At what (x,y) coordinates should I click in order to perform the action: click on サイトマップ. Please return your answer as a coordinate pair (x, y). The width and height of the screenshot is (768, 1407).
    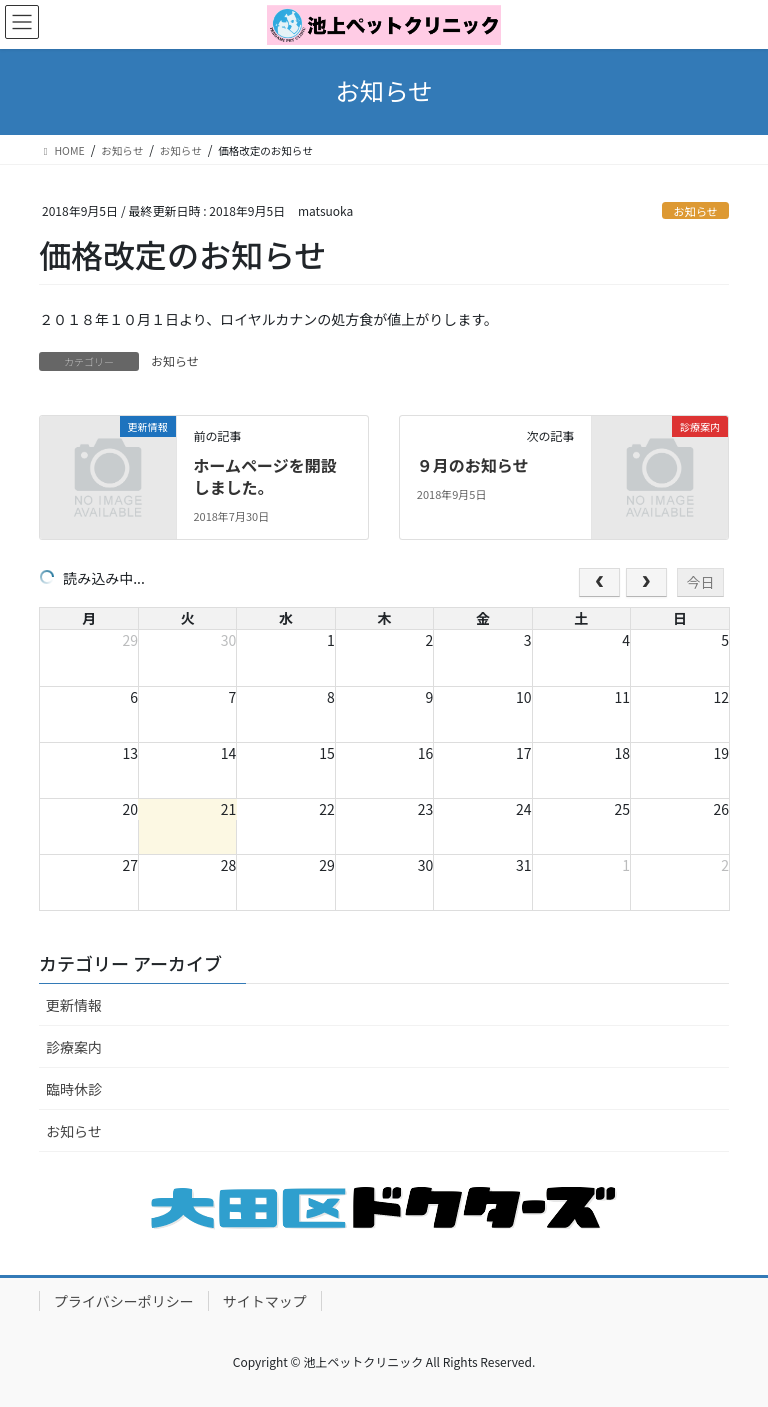
    Looking at the image, I should click on (265, 1301).